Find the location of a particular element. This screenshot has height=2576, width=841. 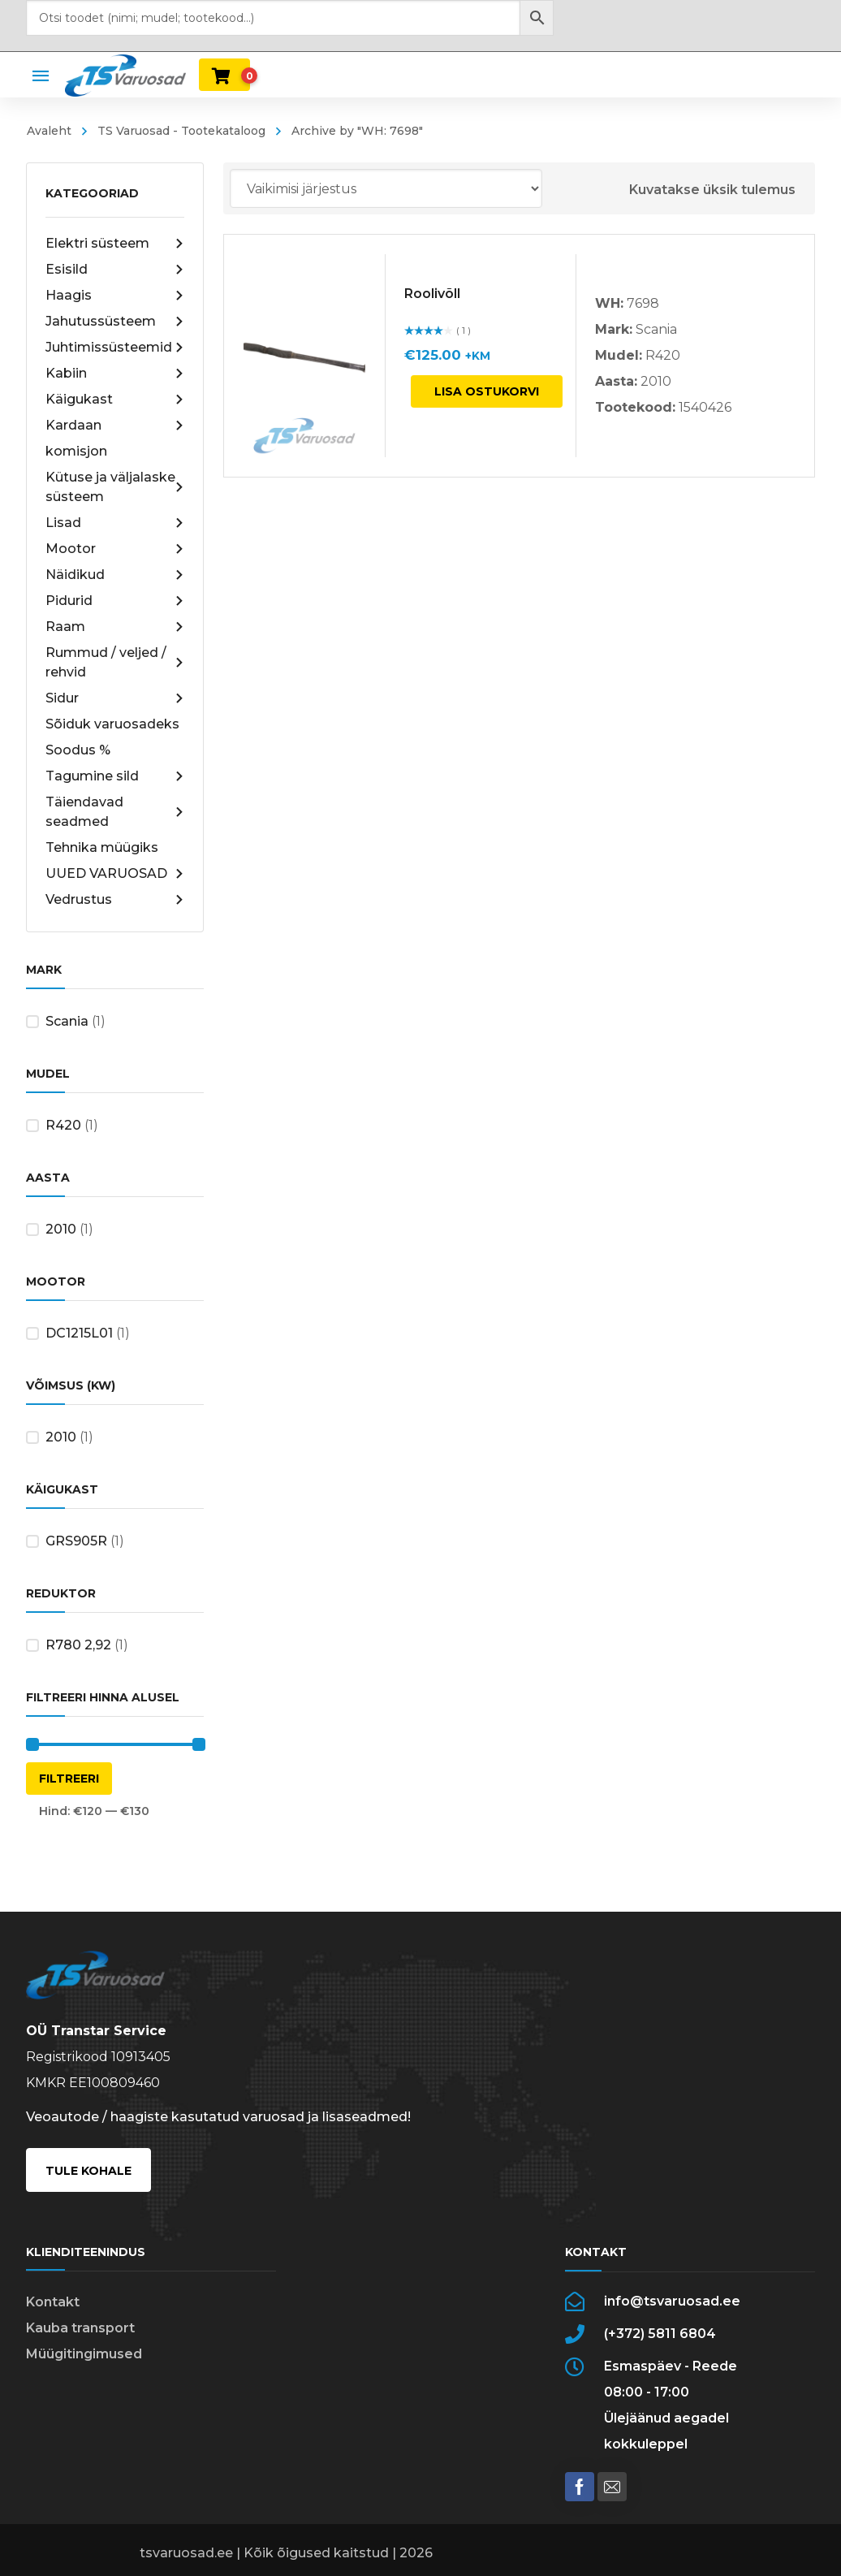

komisjon is located at coordinates (76, 451).